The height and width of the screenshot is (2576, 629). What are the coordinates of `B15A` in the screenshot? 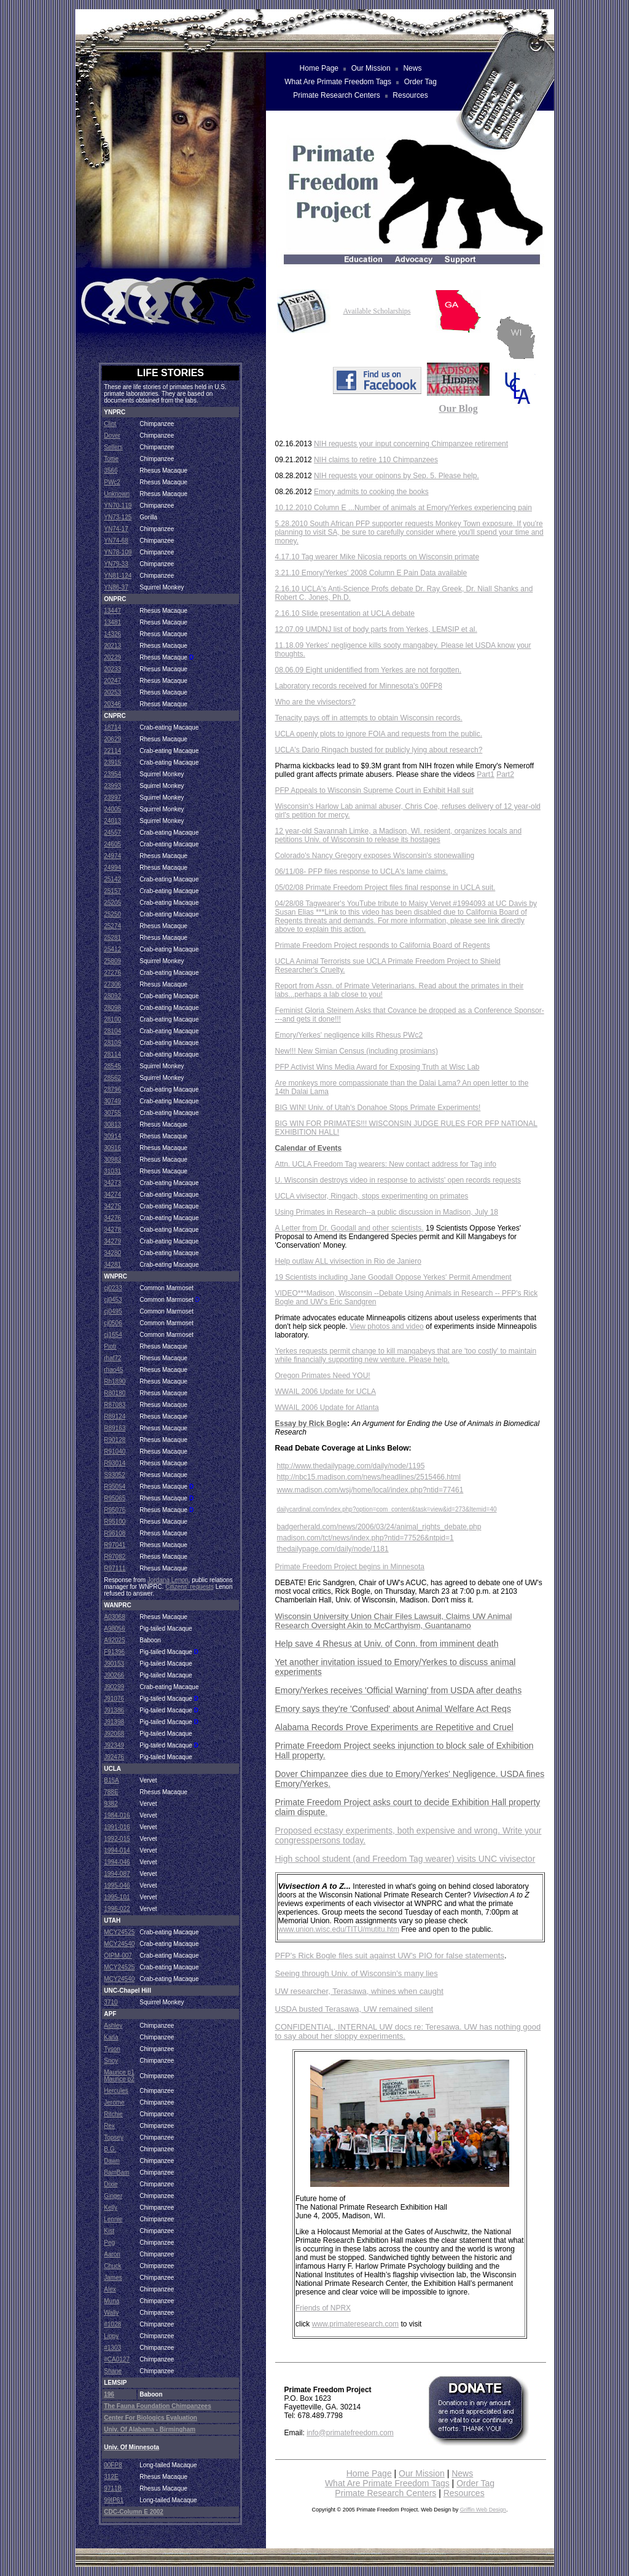 It's located at (111, 1780).